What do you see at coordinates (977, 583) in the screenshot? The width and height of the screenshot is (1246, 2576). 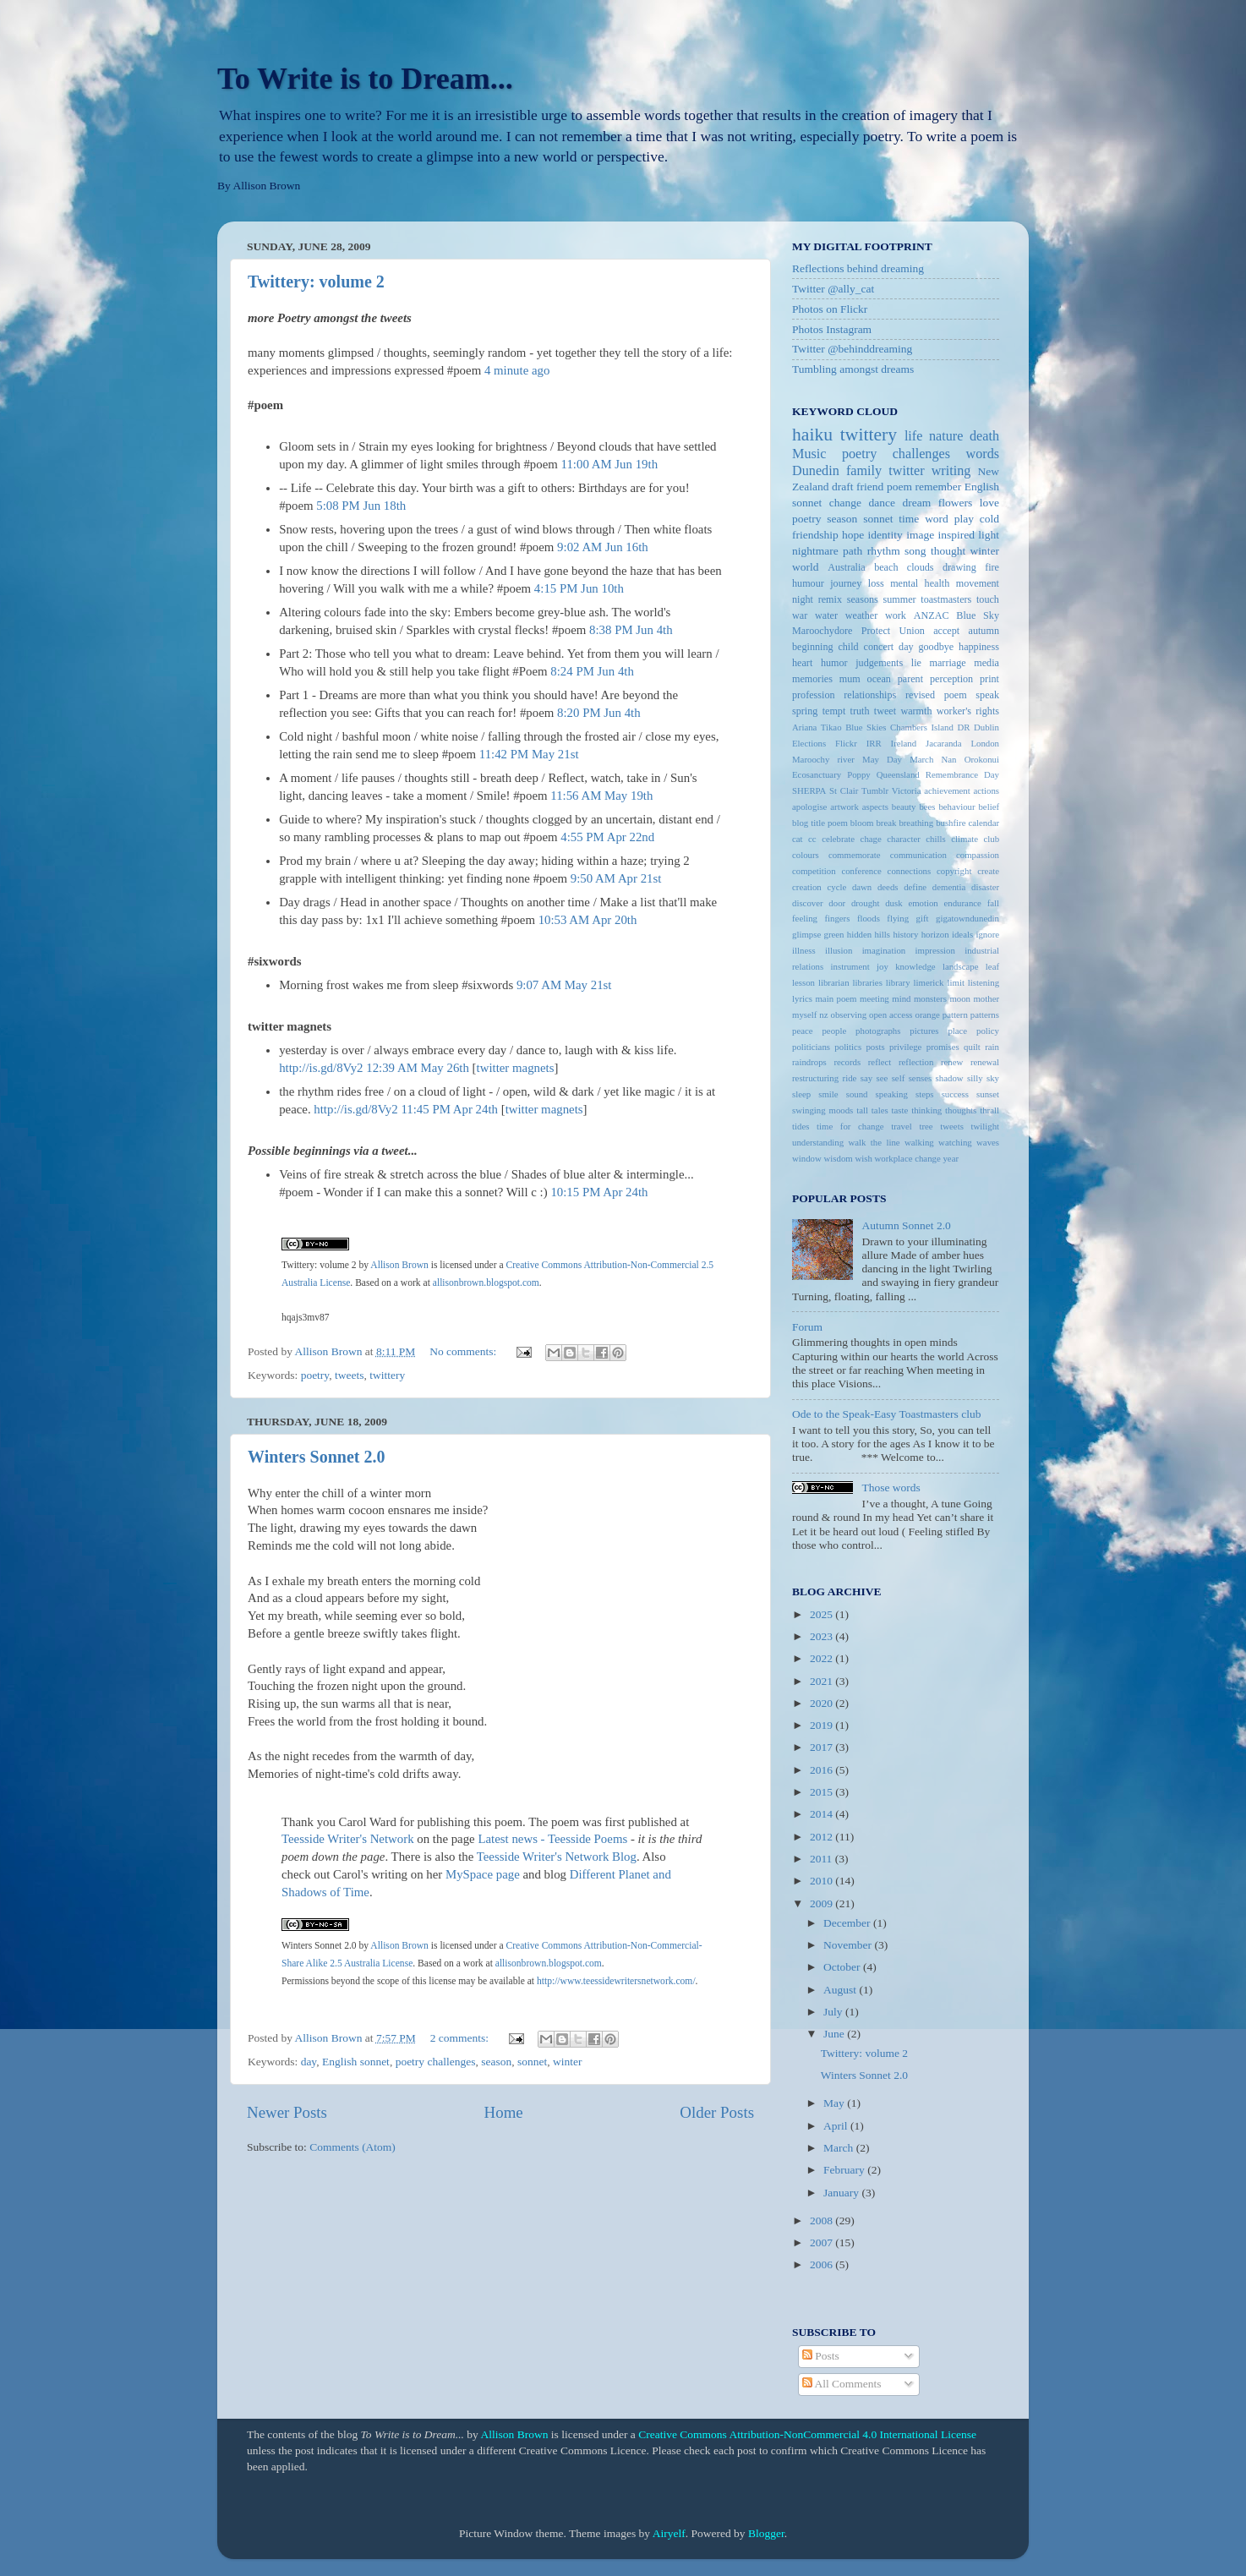 I see `movement` at bounding box center [977, 583].